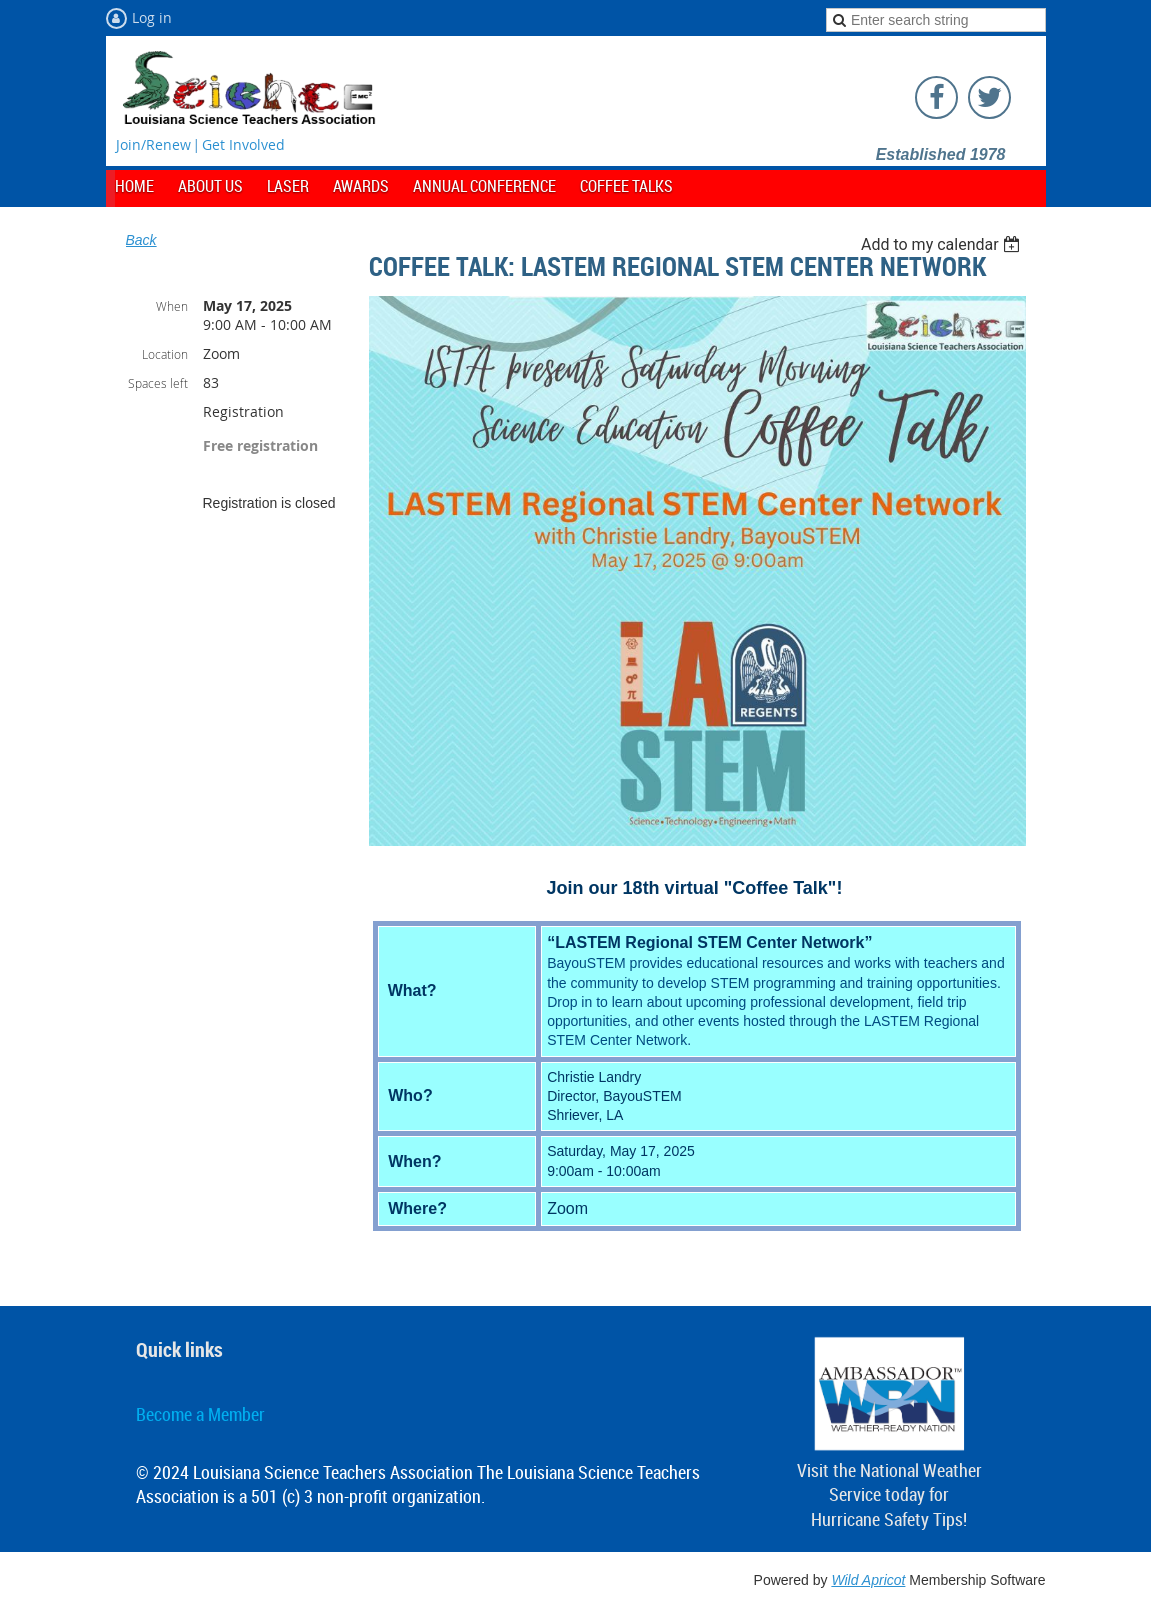 The image size is (1151, 1618). I want to click on Wild Apricot, so click(868, 1580).